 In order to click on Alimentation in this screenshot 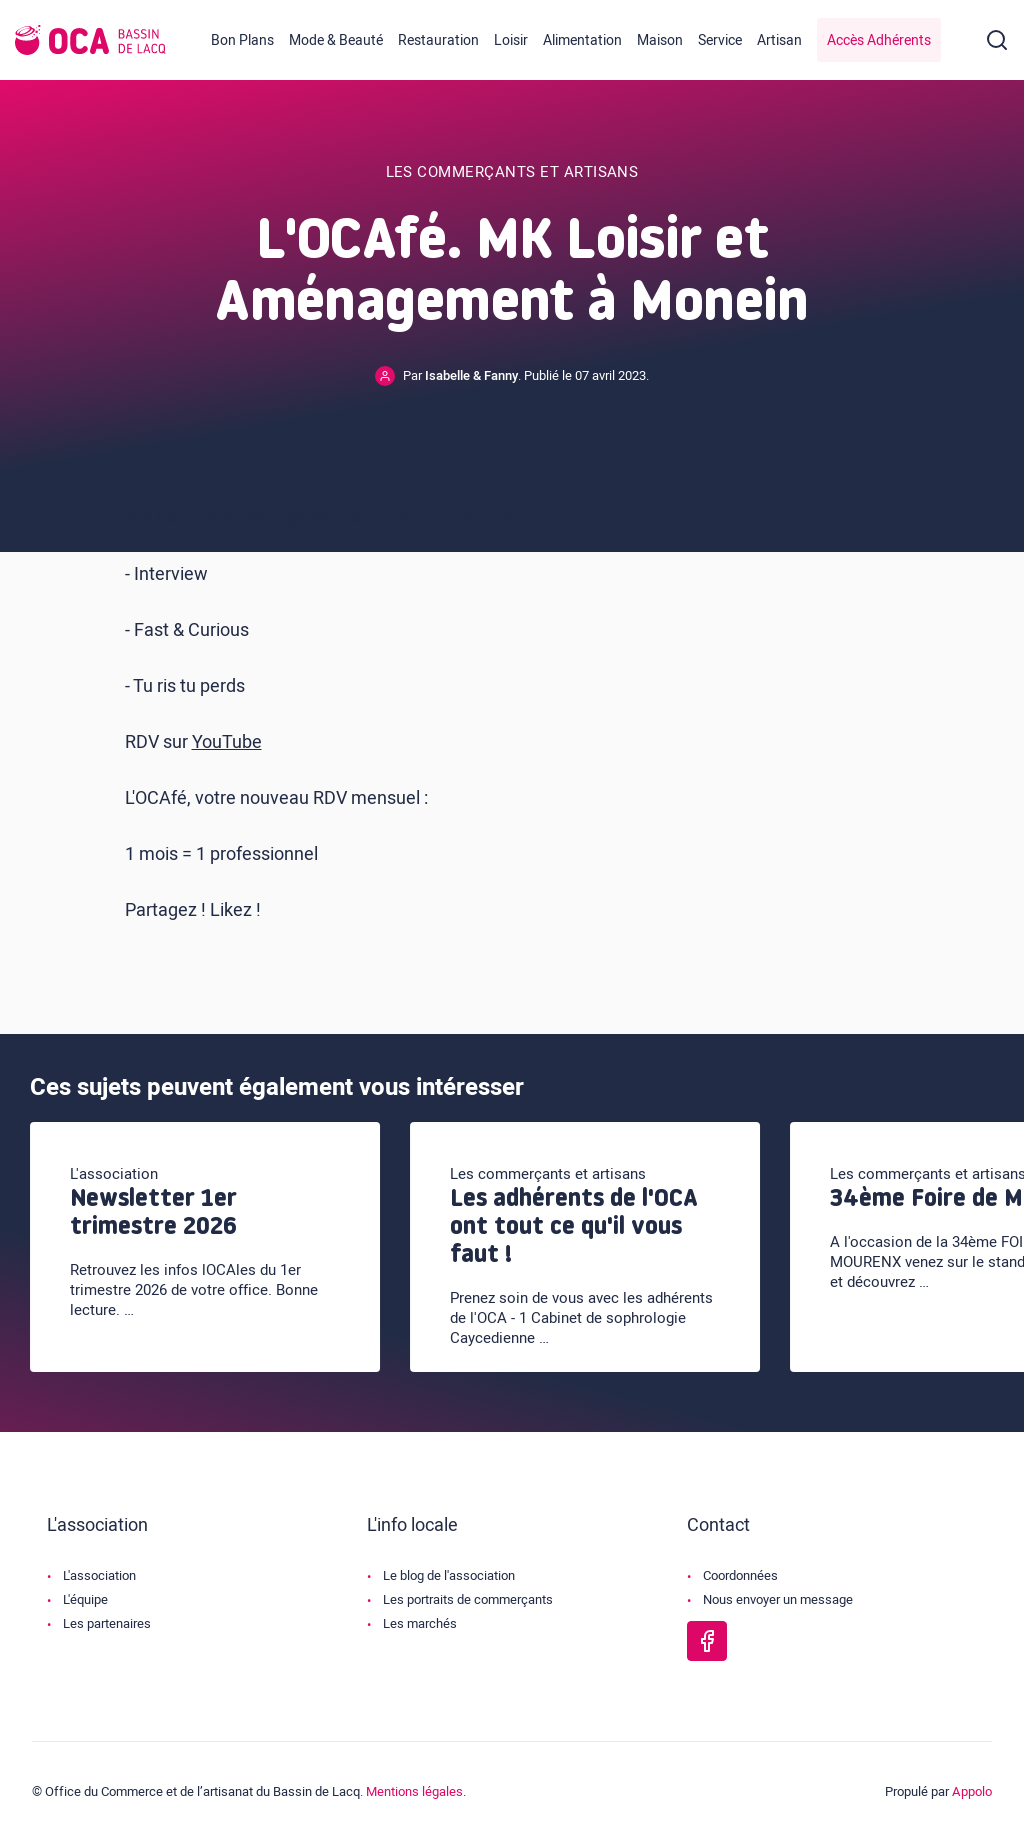, I will do `click(582, 40)`.